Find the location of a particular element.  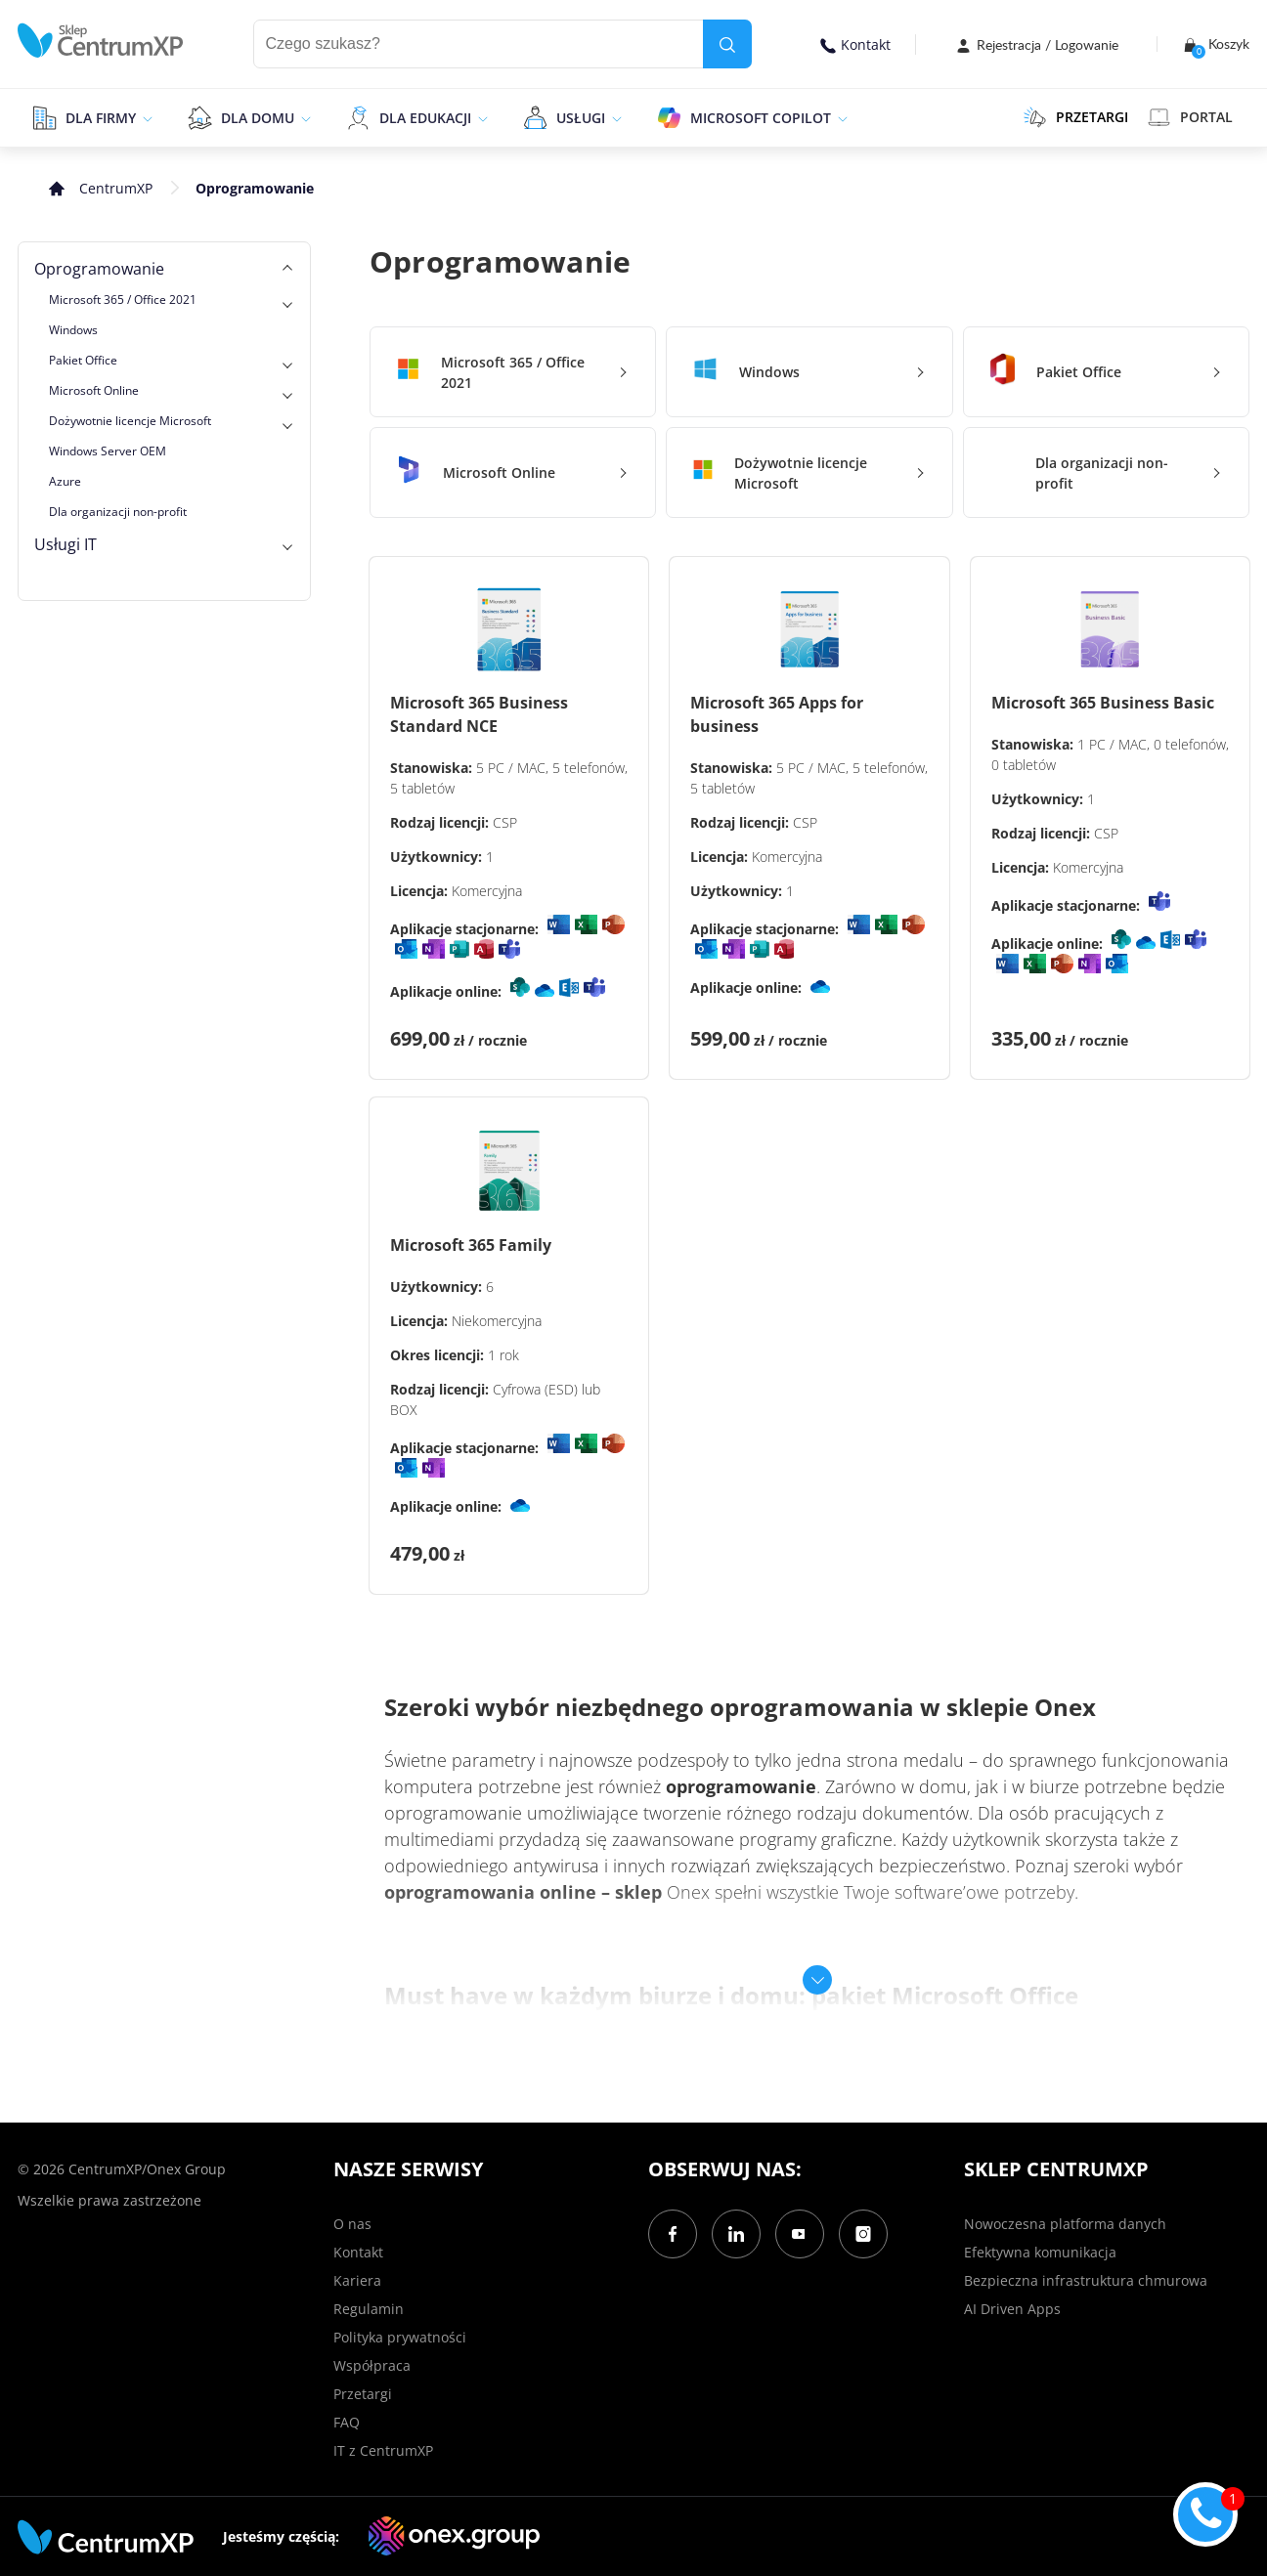

Dla edukacji is located at coordinates (425, 117).